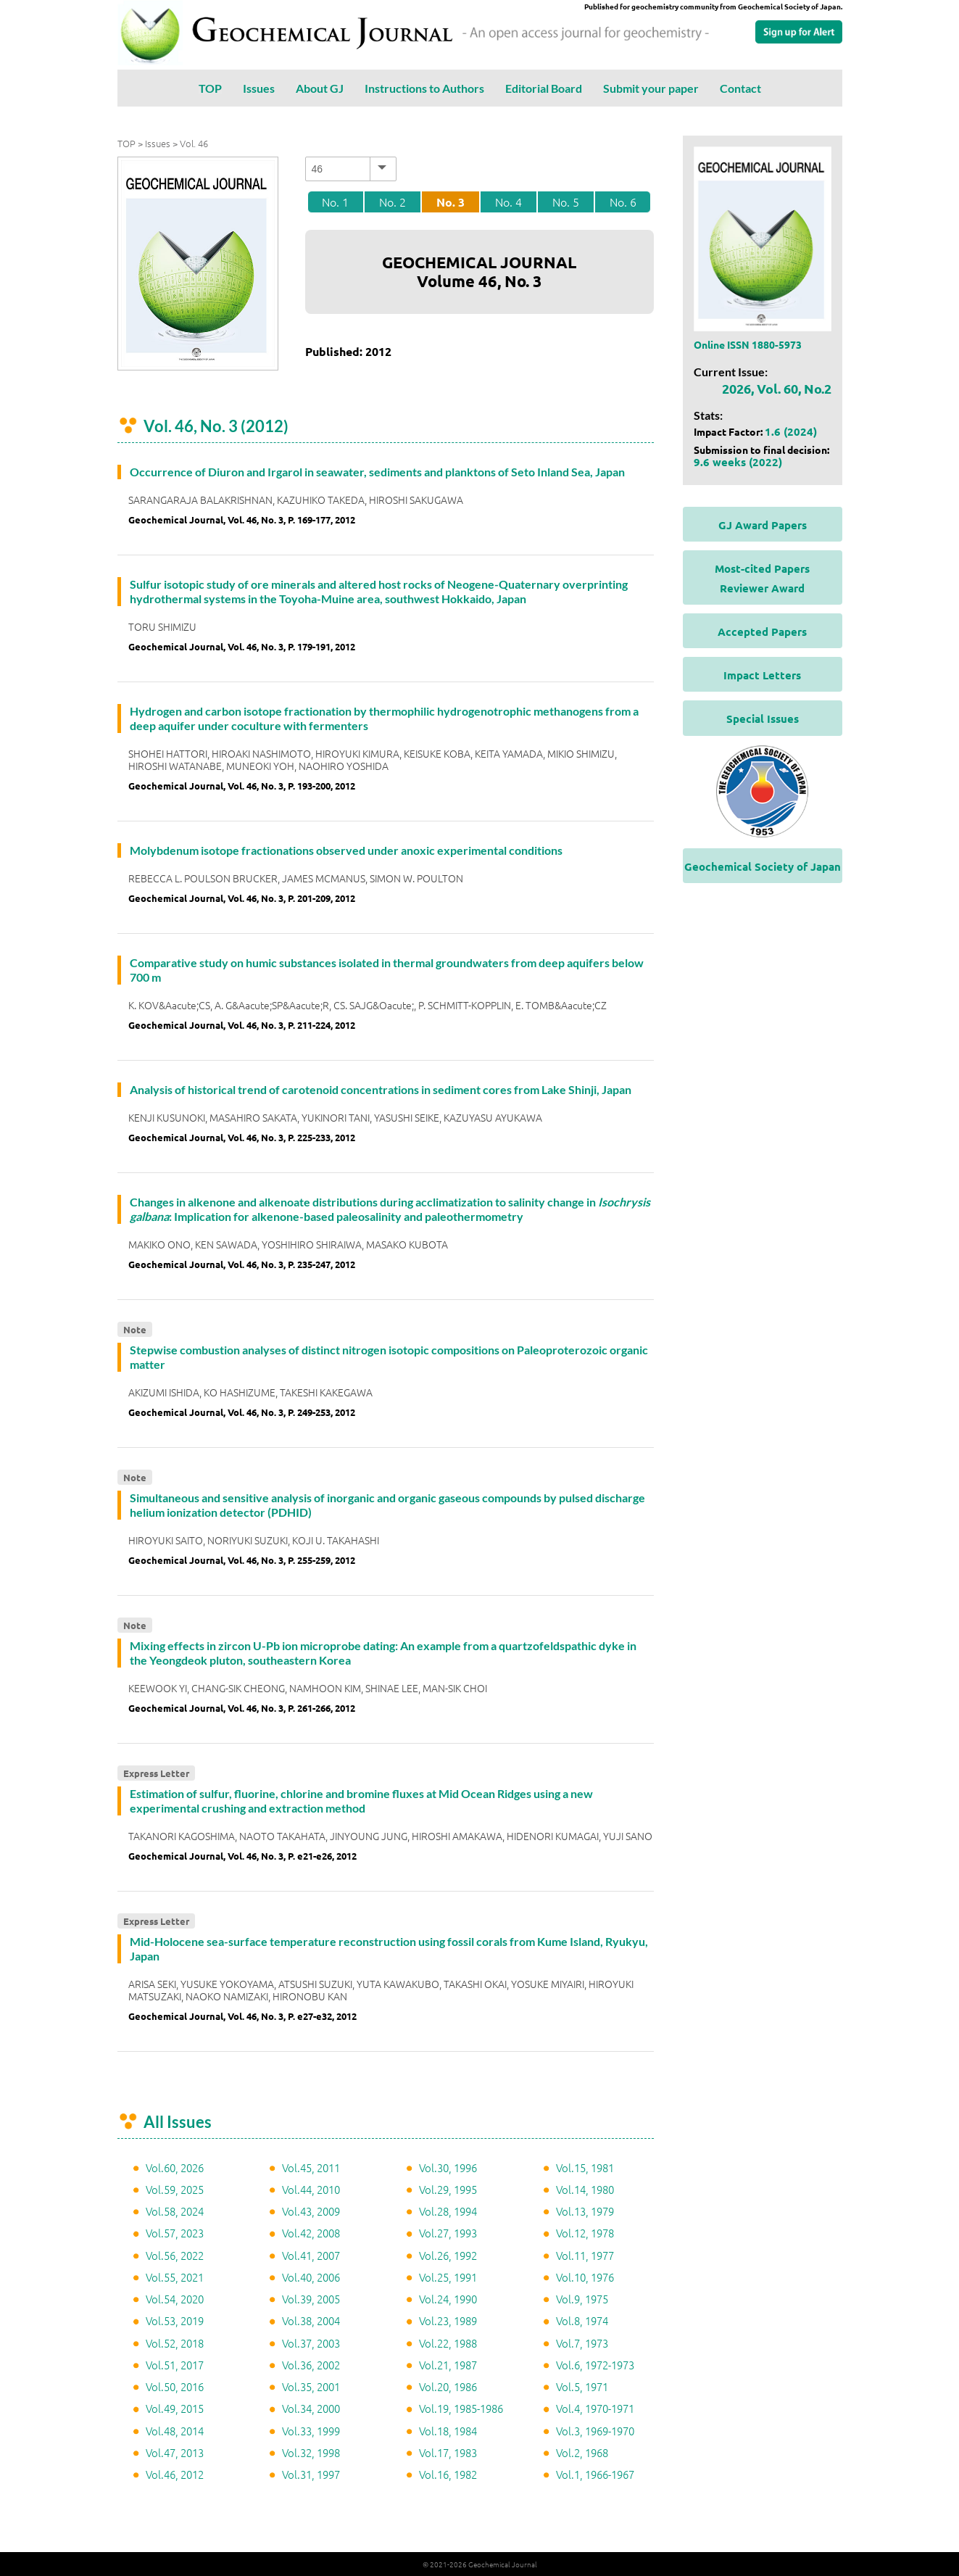 The width and height of the screenshot is (959, 2576). What do you see at coordinates (346, 850) in the screenshot?
I see `Molybdenum isotope fractionations observed under anoxic experimental conditions` at bounding box center [346, 850].